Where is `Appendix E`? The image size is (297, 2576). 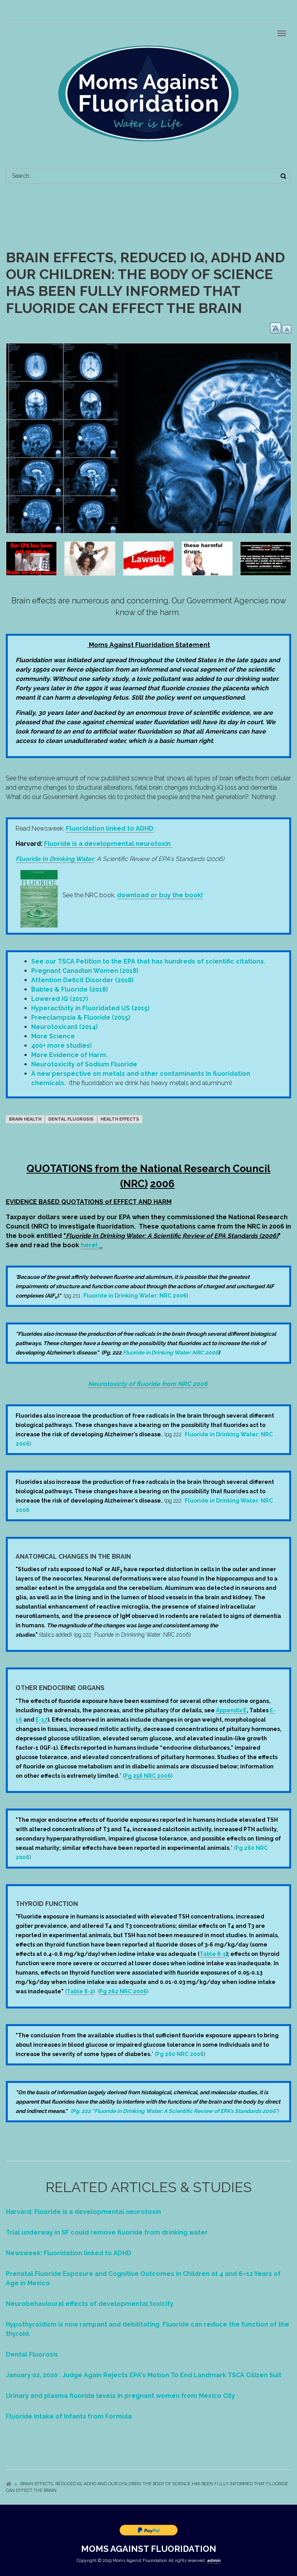
Appendix E is located at coordinates (231, 1710).